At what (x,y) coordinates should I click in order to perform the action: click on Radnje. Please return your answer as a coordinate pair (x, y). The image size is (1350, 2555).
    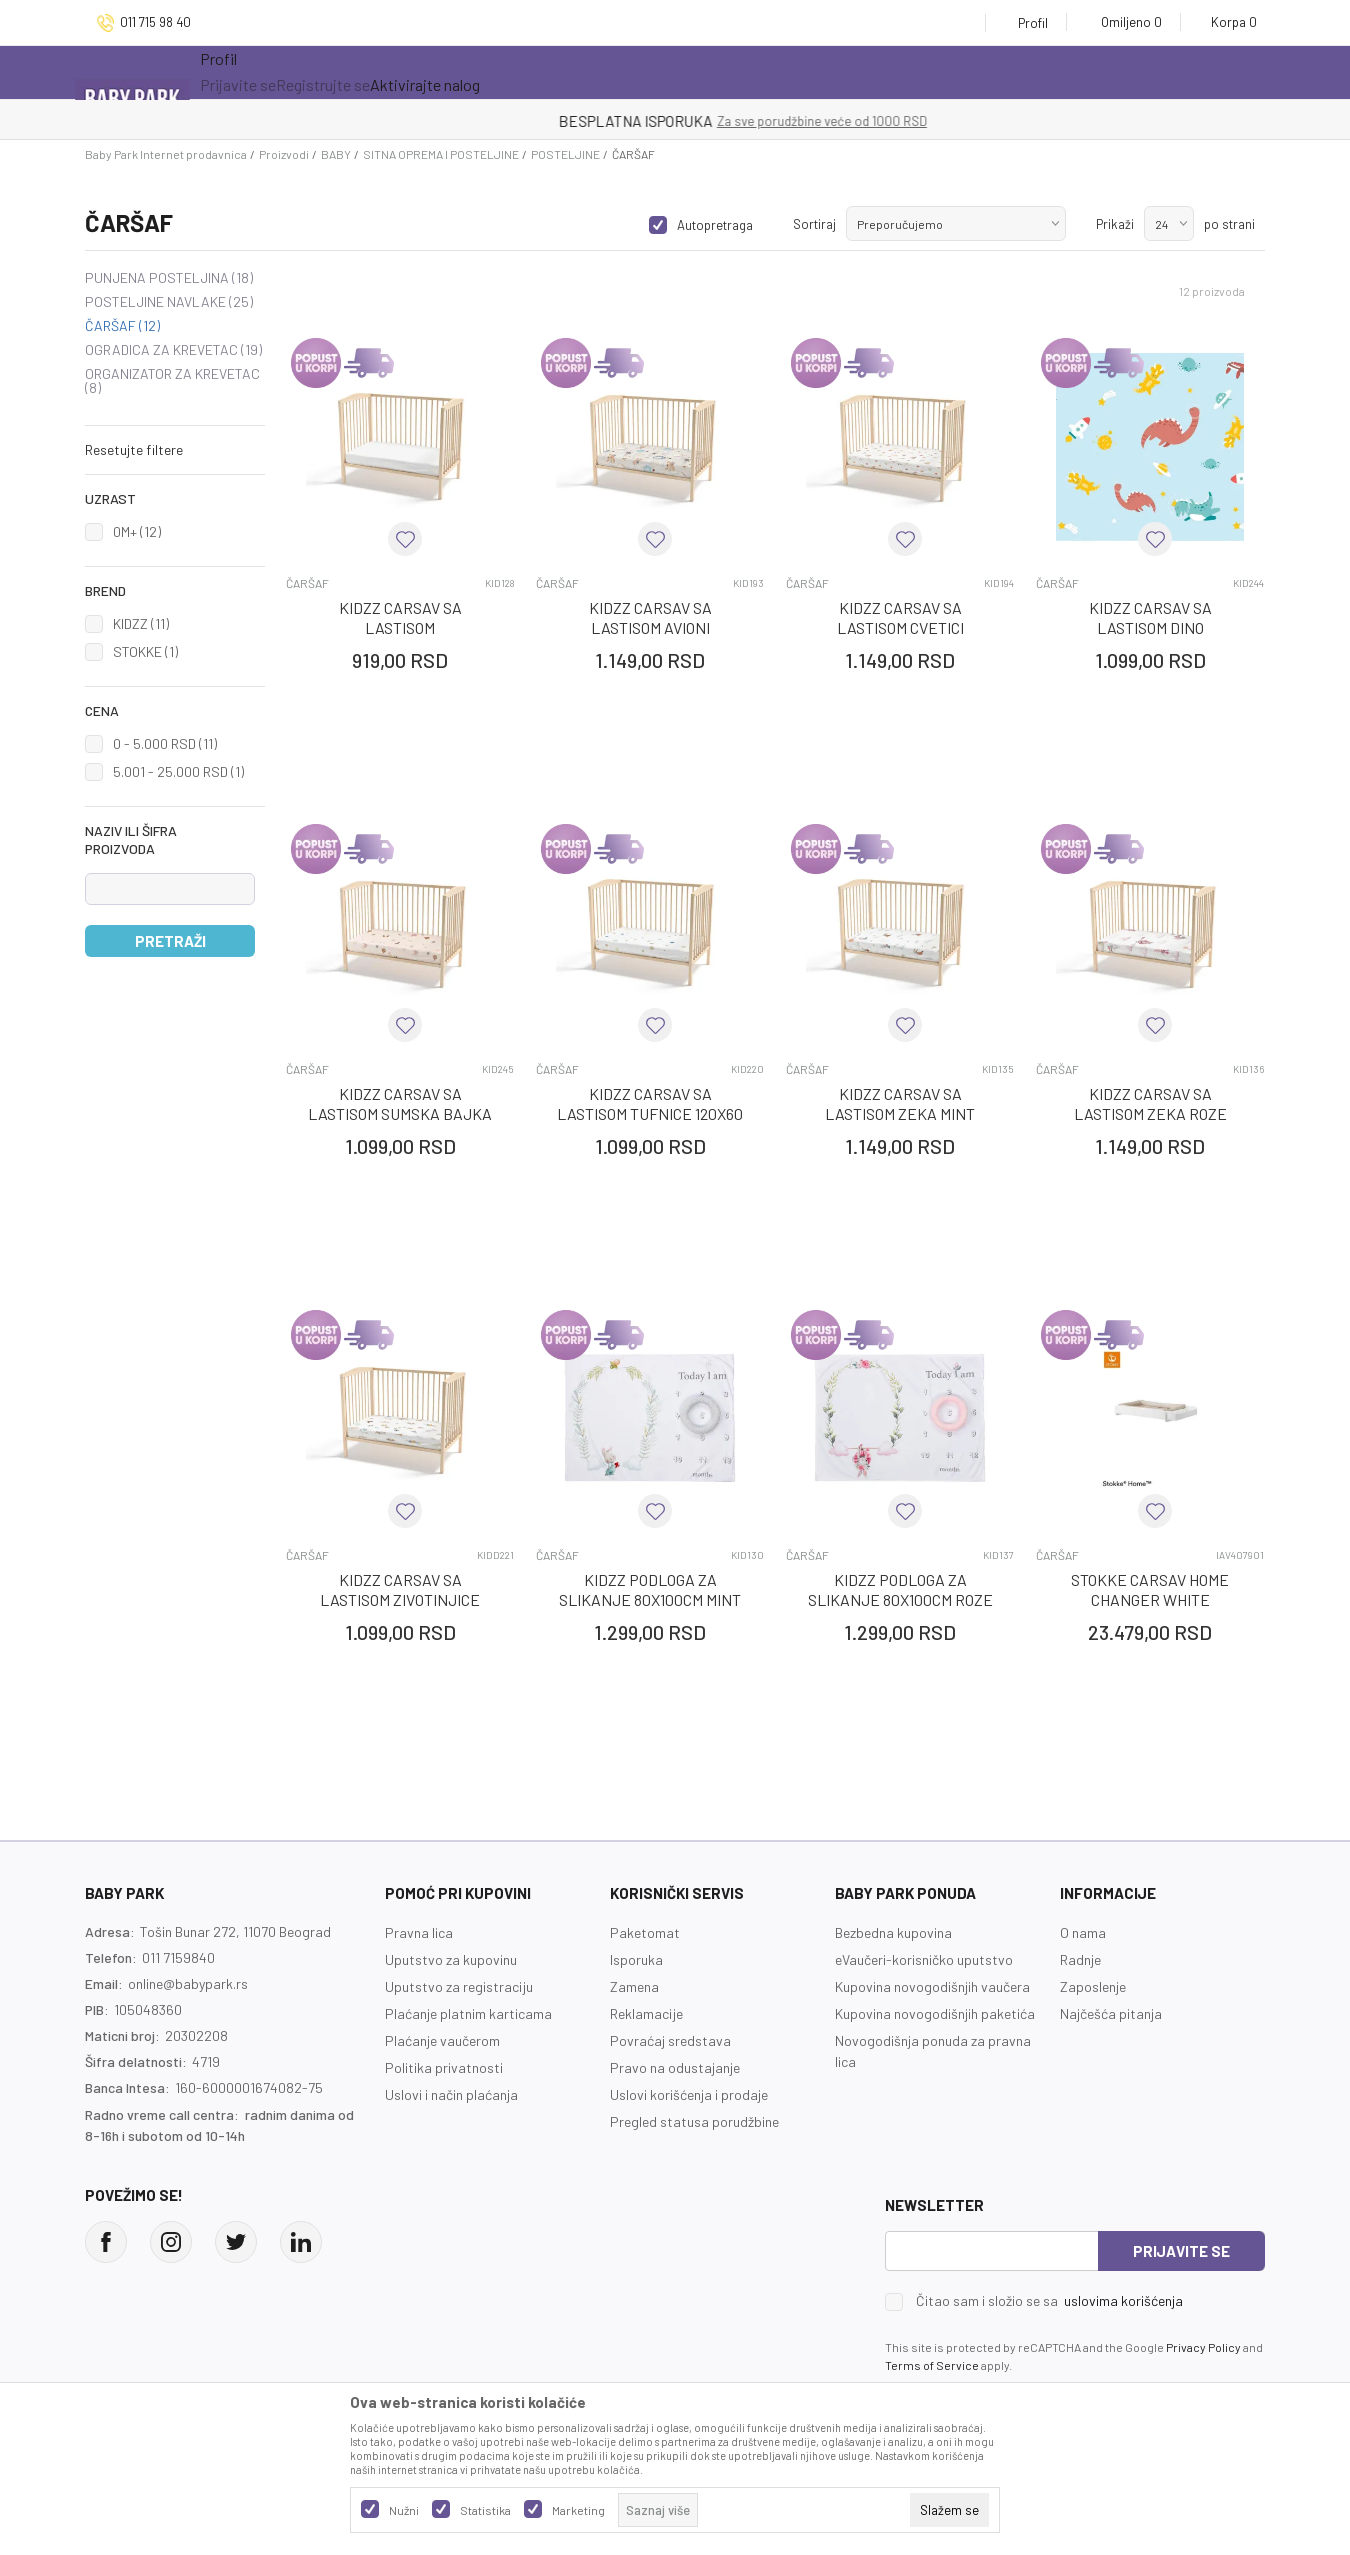
    Looking at the image, I should click on (1080, 1959).